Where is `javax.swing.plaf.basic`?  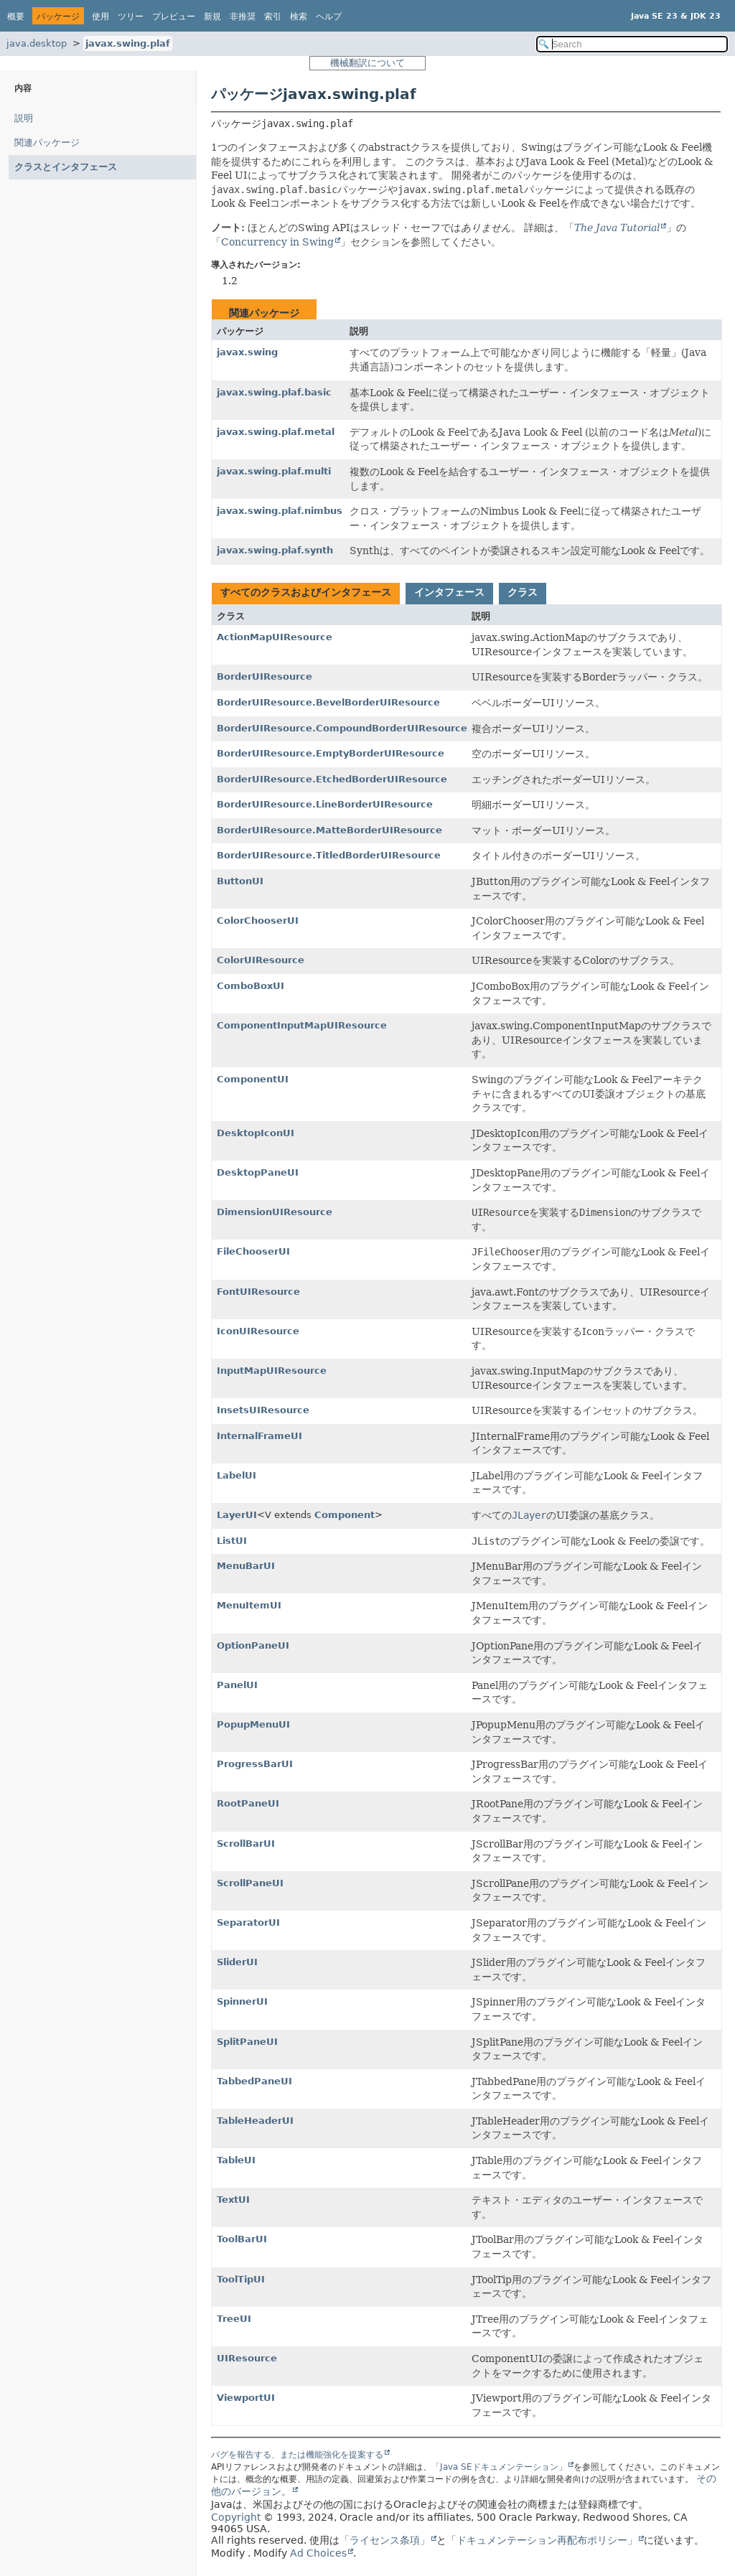 javax.swing.plaf.basic is located at coordinates (274, 392).